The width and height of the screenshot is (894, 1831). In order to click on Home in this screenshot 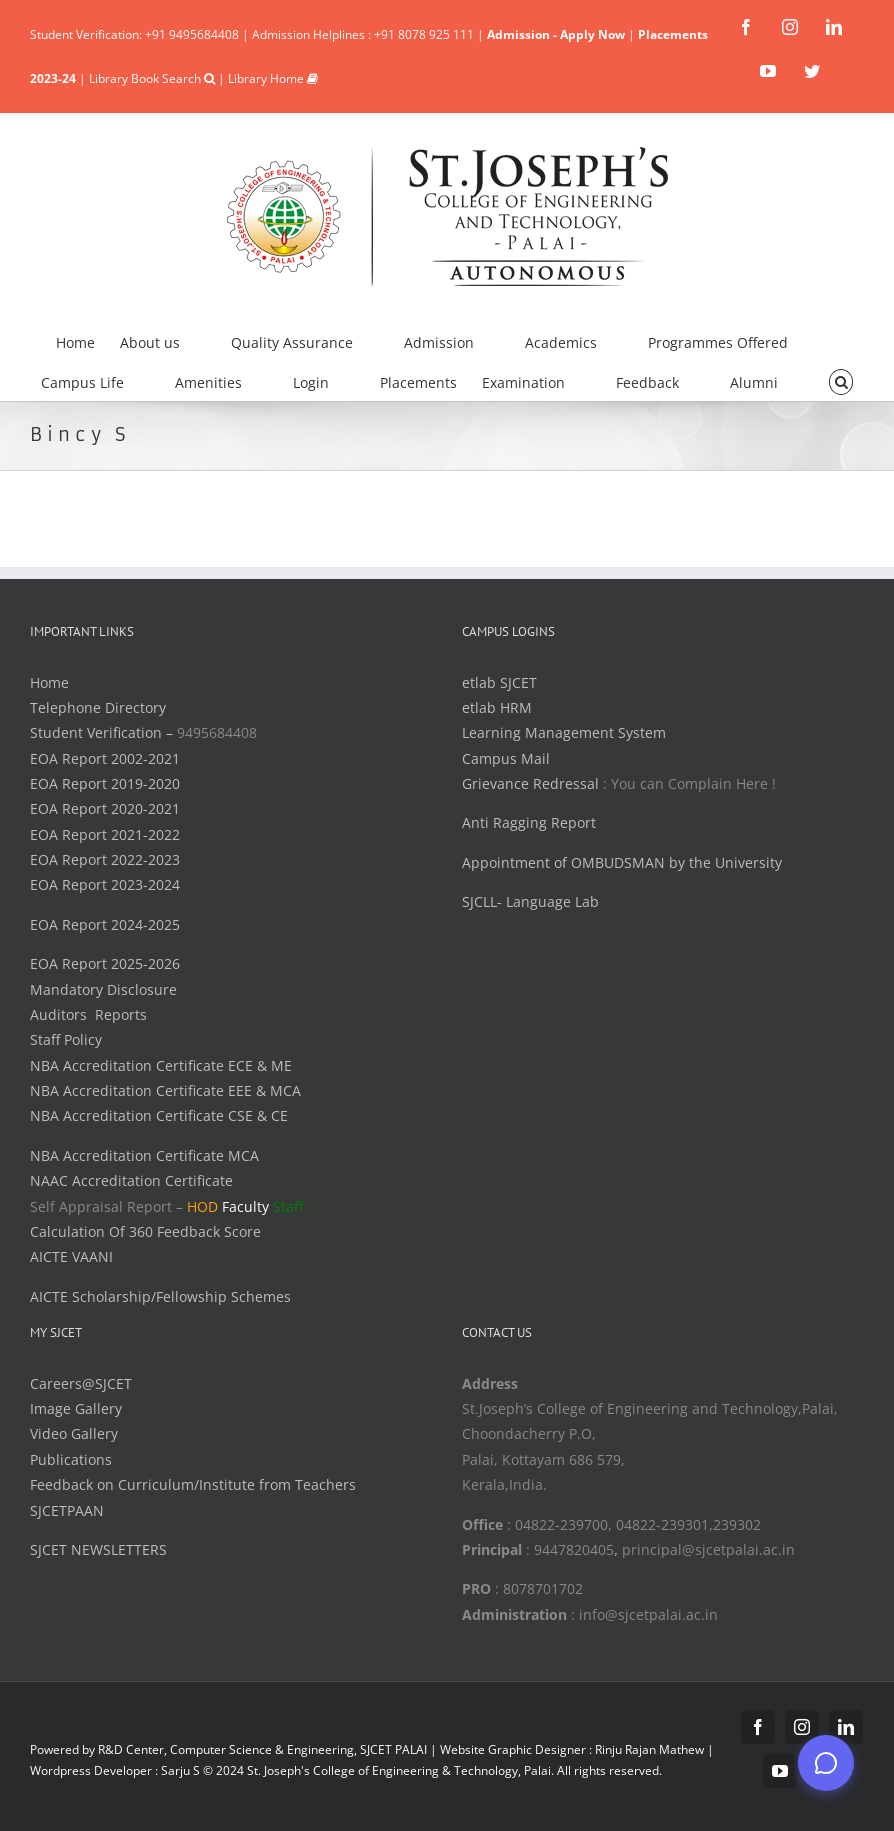, I will do `click(49, 682)`.